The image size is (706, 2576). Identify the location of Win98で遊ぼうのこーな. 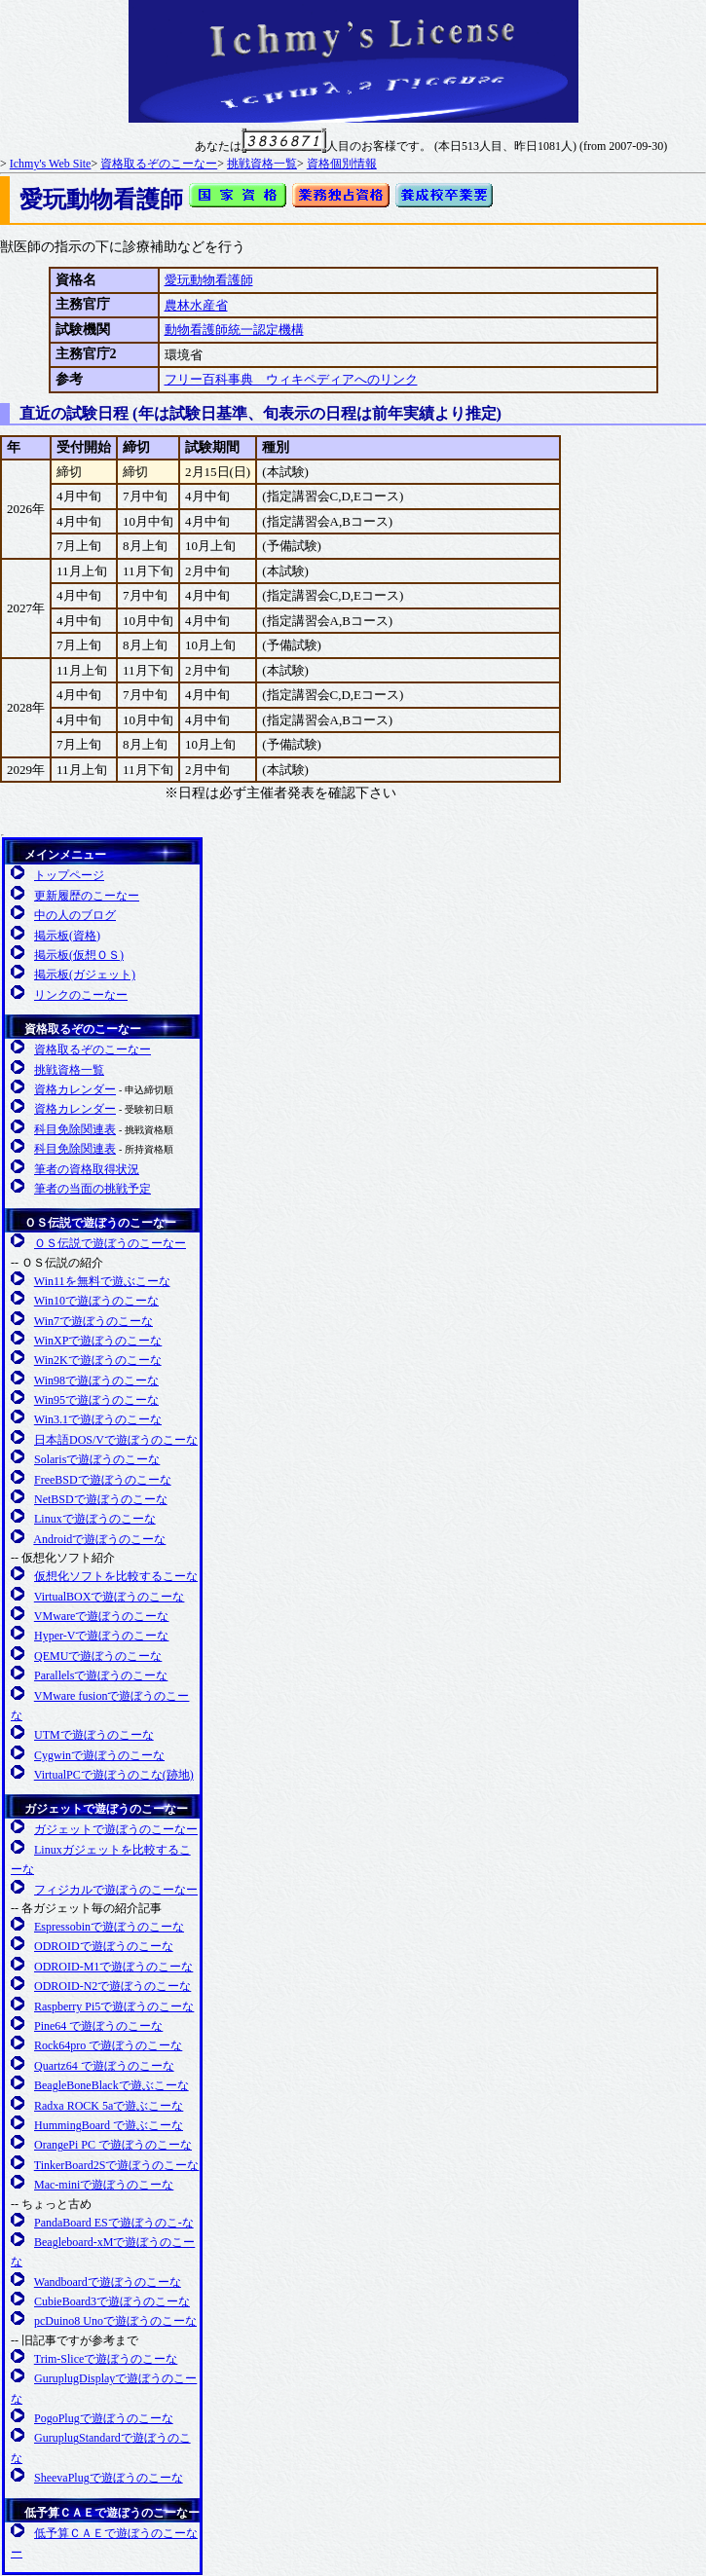
(96, 1380).